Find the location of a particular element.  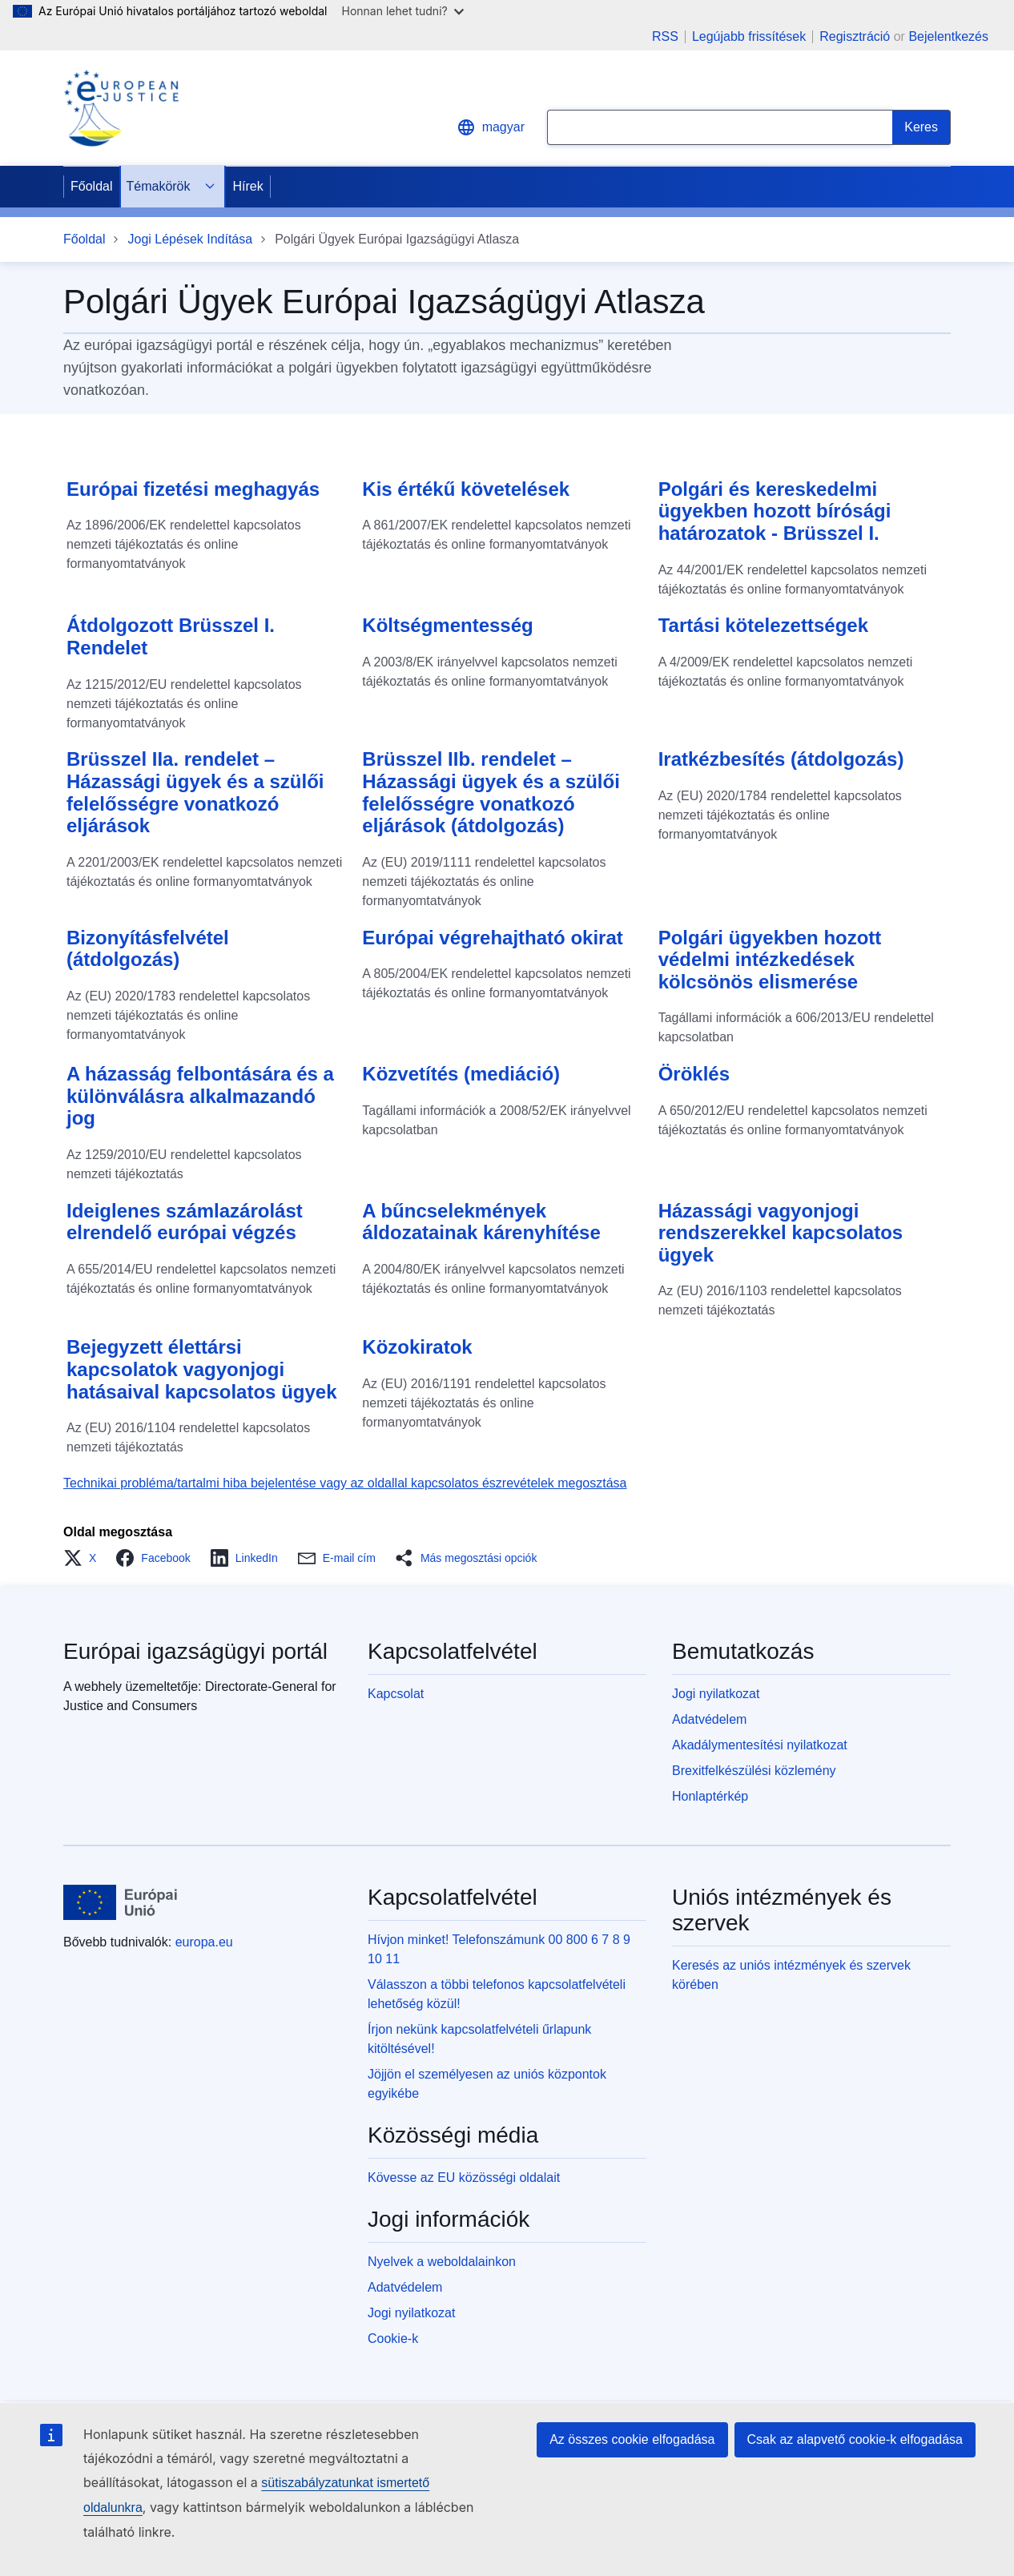

Jogi nyilatkozat is located at coordinates (715, 1694).